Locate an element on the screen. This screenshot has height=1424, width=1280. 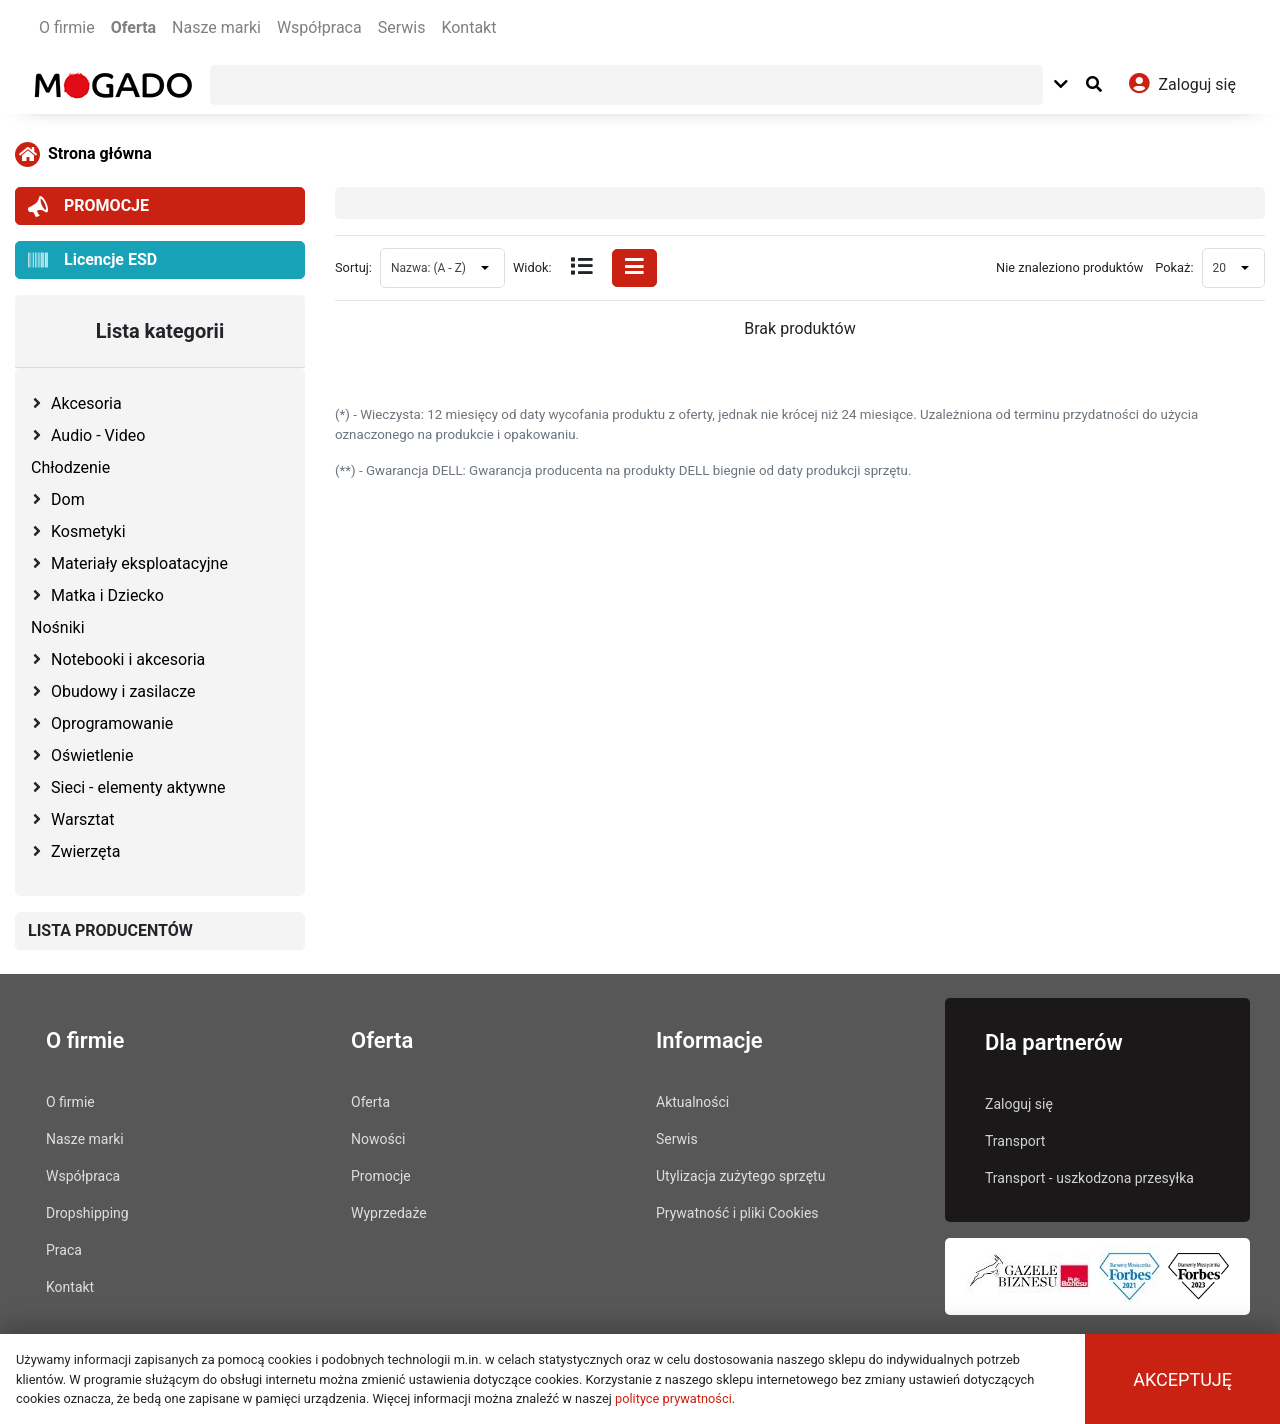
O firmie is located at coordinates (67, 27).